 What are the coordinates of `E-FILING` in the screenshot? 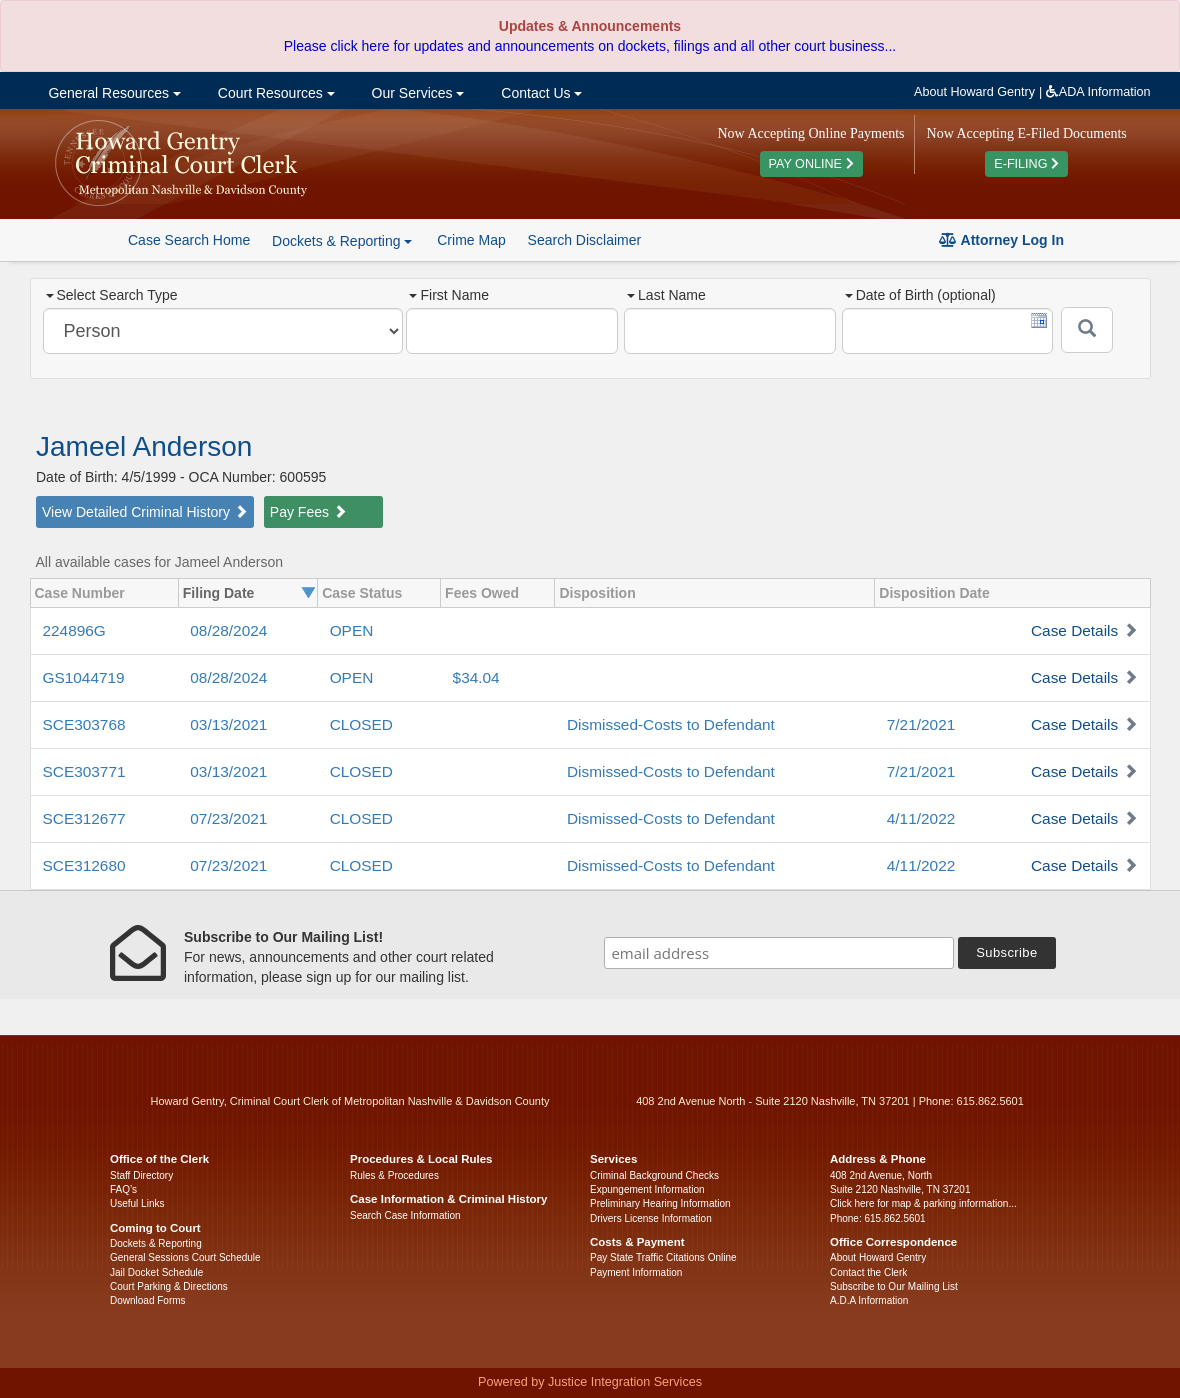 It's located at (1026, 164).